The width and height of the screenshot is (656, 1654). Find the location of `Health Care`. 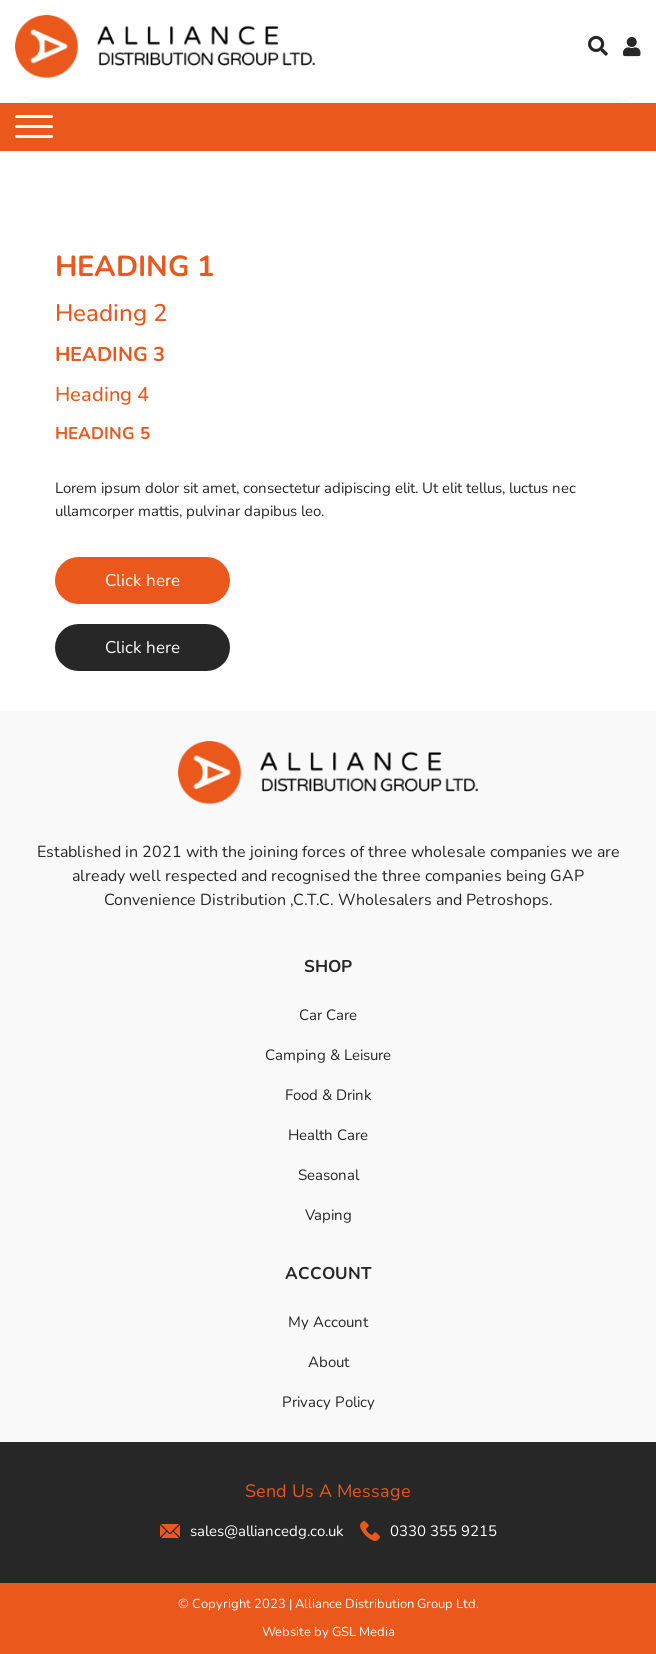

Health Care is located at coordinates (328, 1135).